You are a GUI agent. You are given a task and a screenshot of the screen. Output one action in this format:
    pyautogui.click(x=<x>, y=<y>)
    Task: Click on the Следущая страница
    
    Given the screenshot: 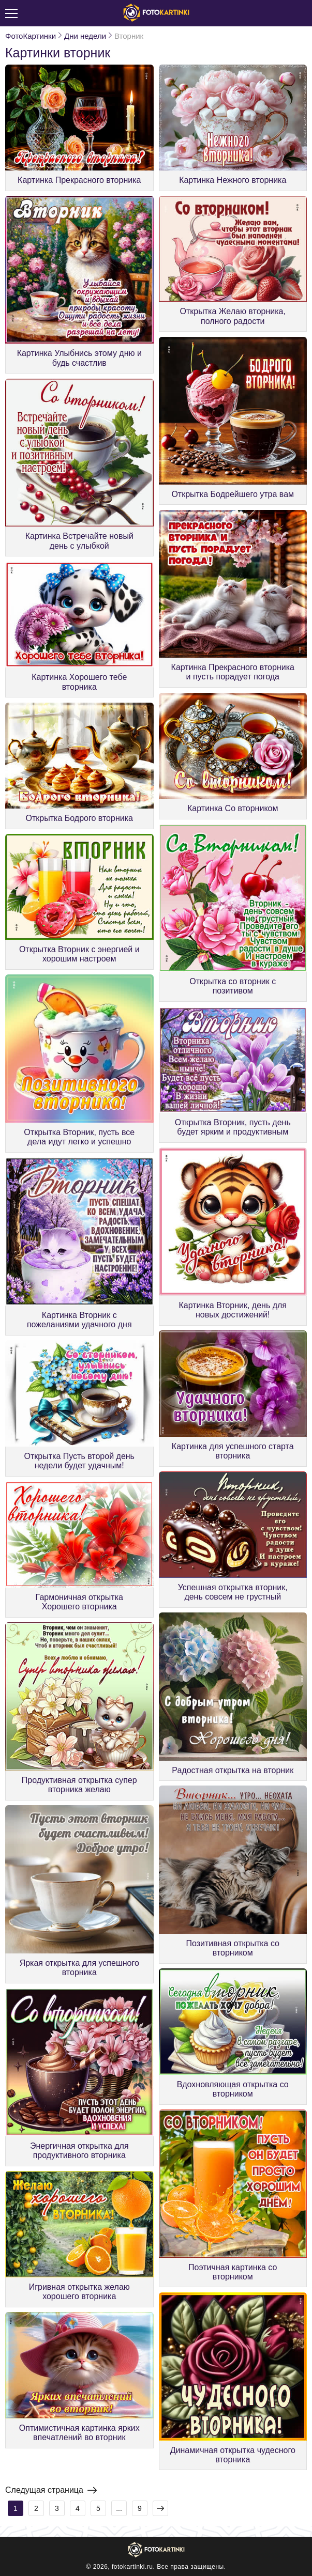 What is the action you would take?
    pyautogui.click(x=51, y=2490)
    